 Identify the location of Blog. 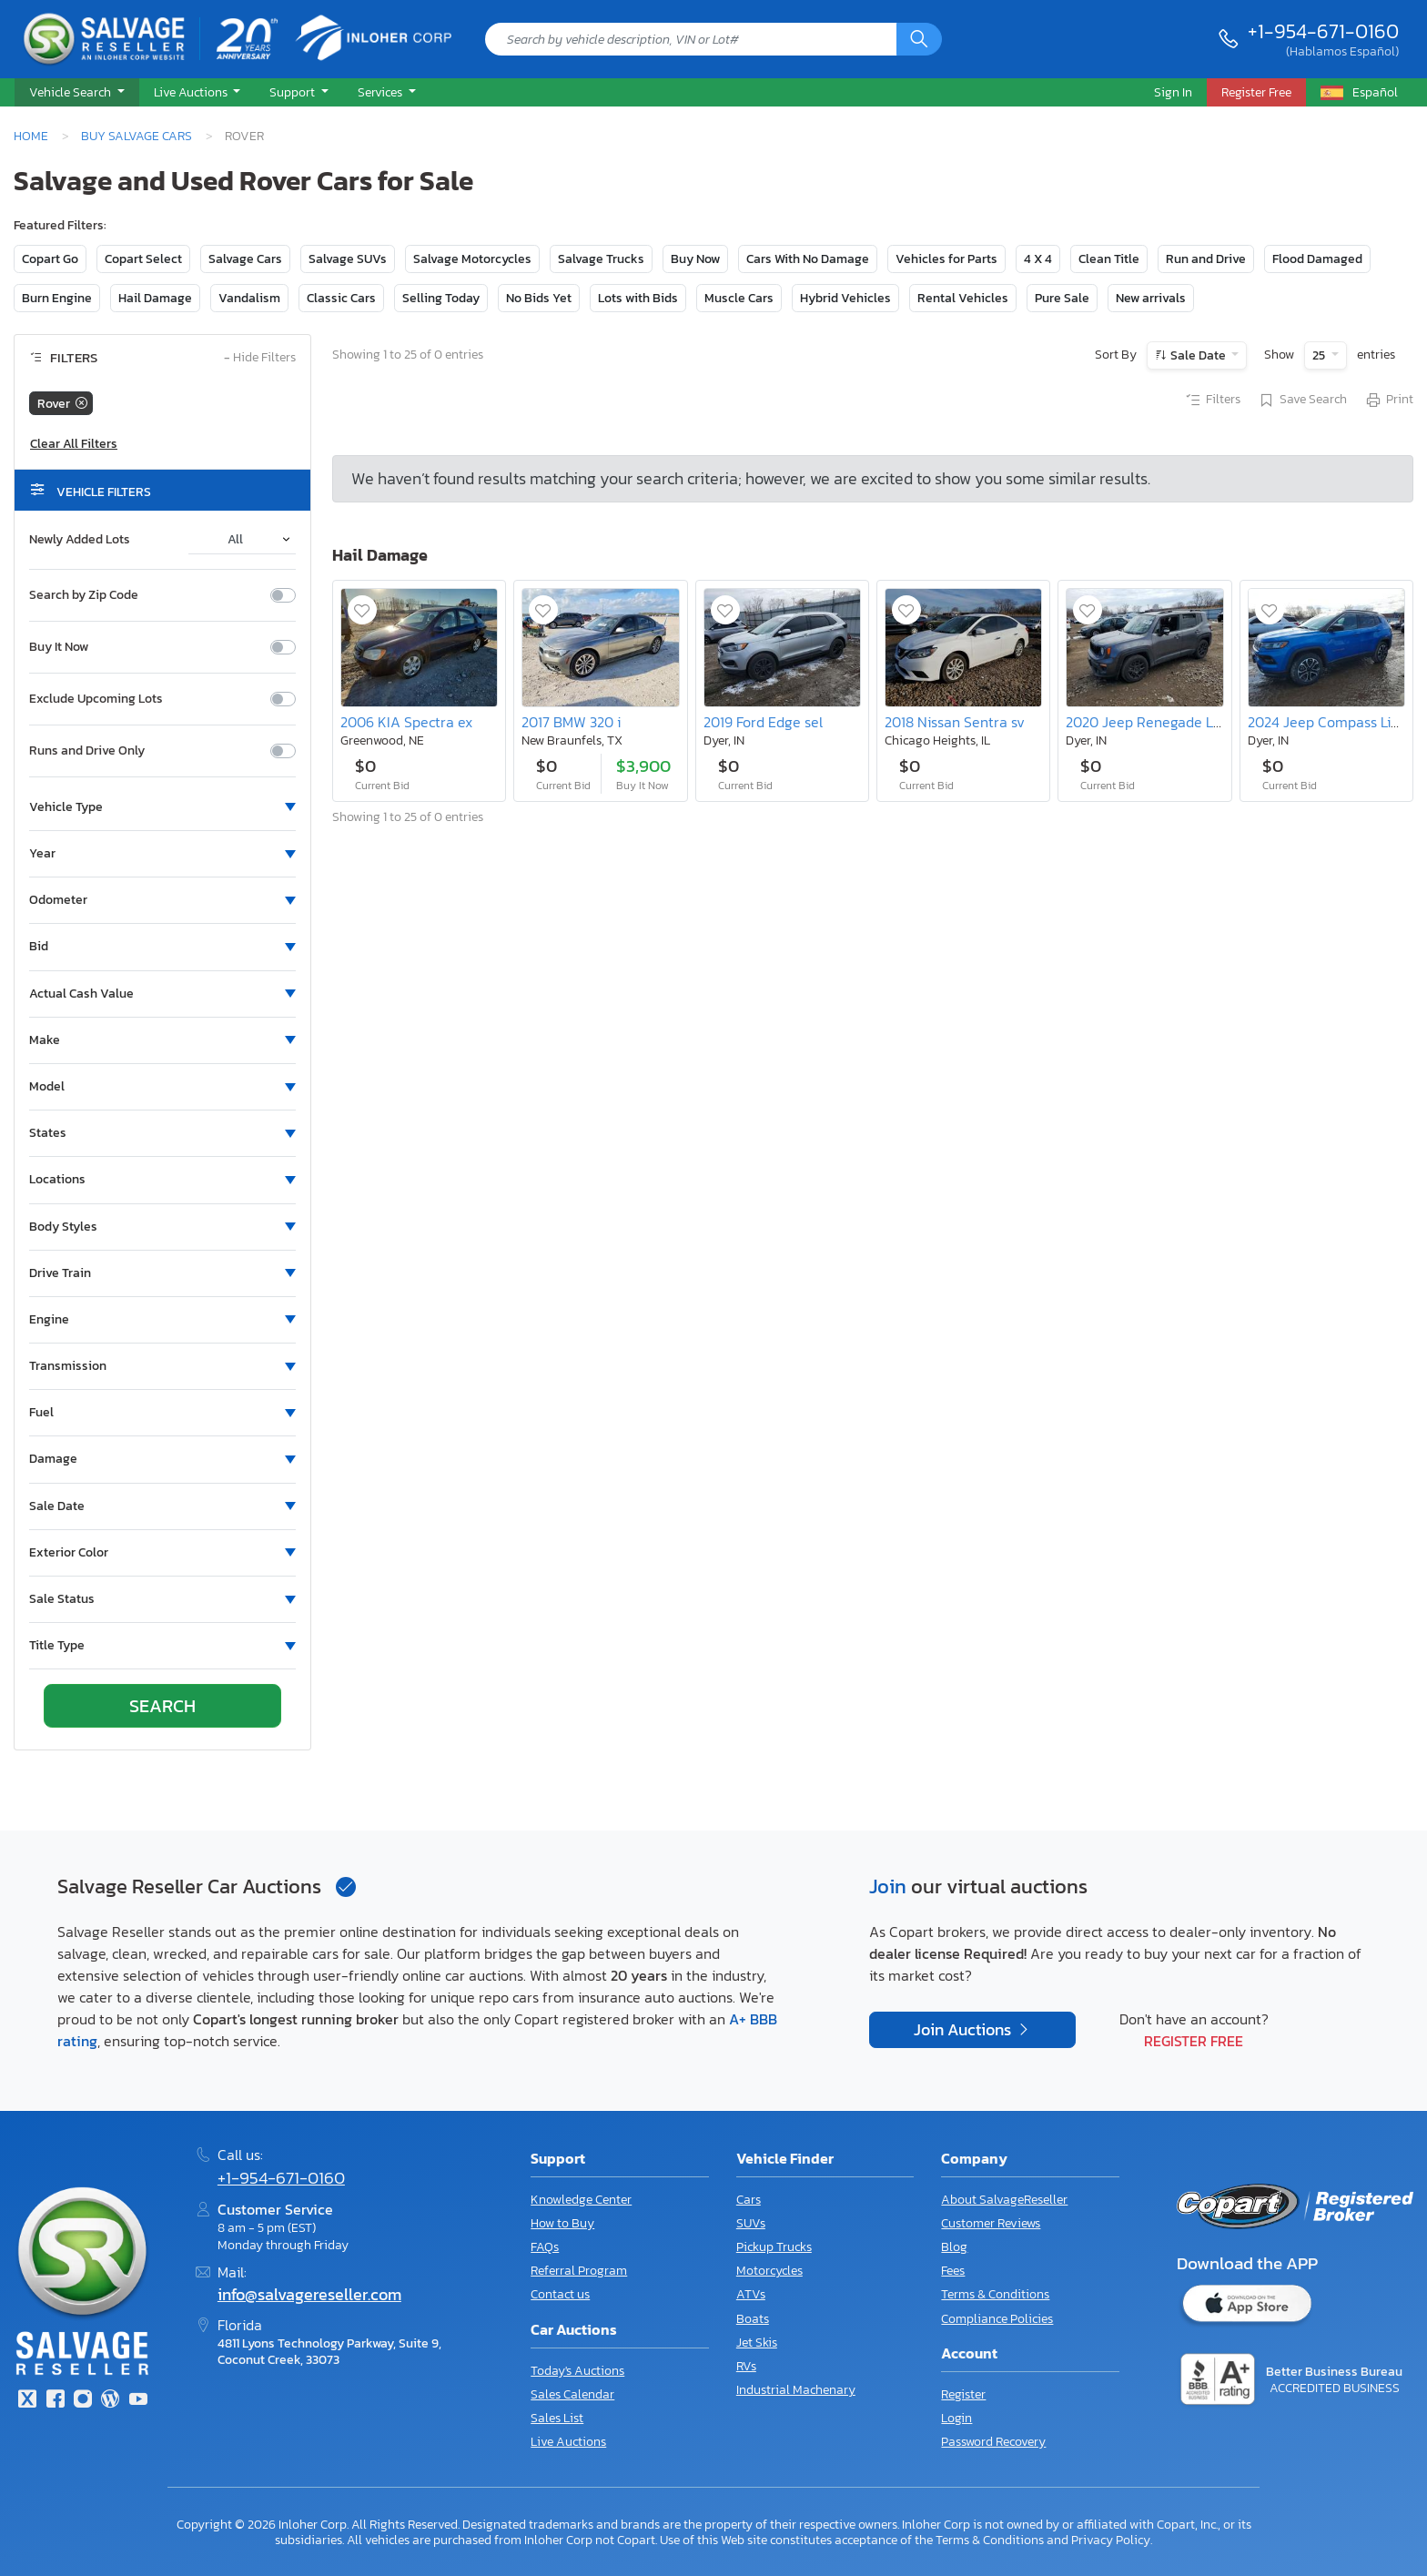
(954, 2247).